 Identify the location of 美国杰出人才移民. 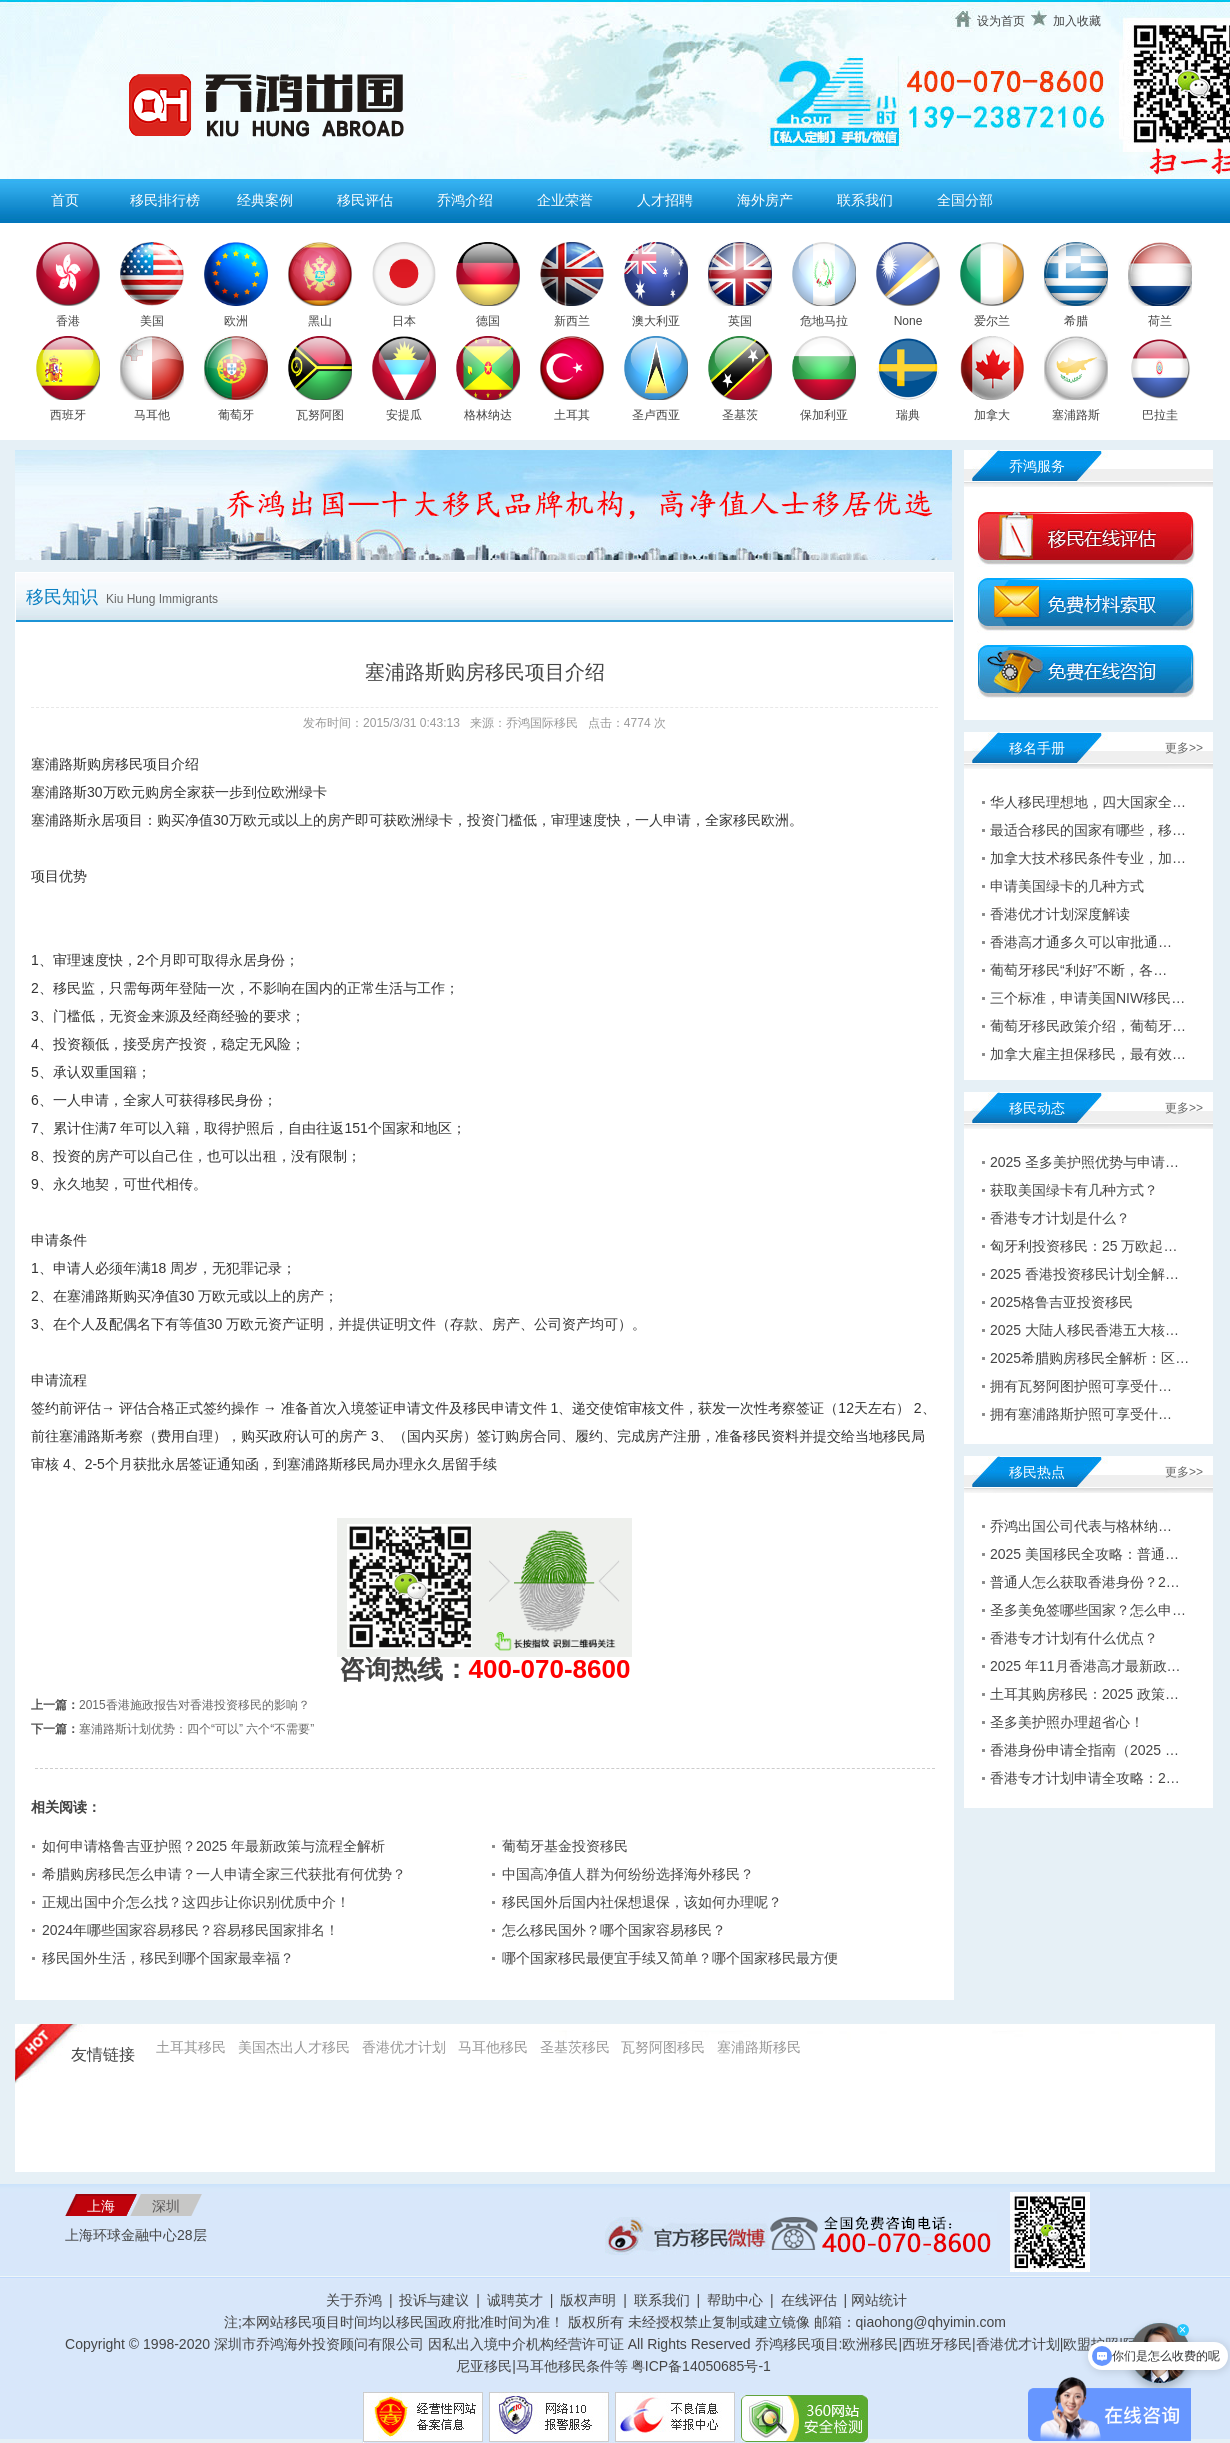
(294, 2047).